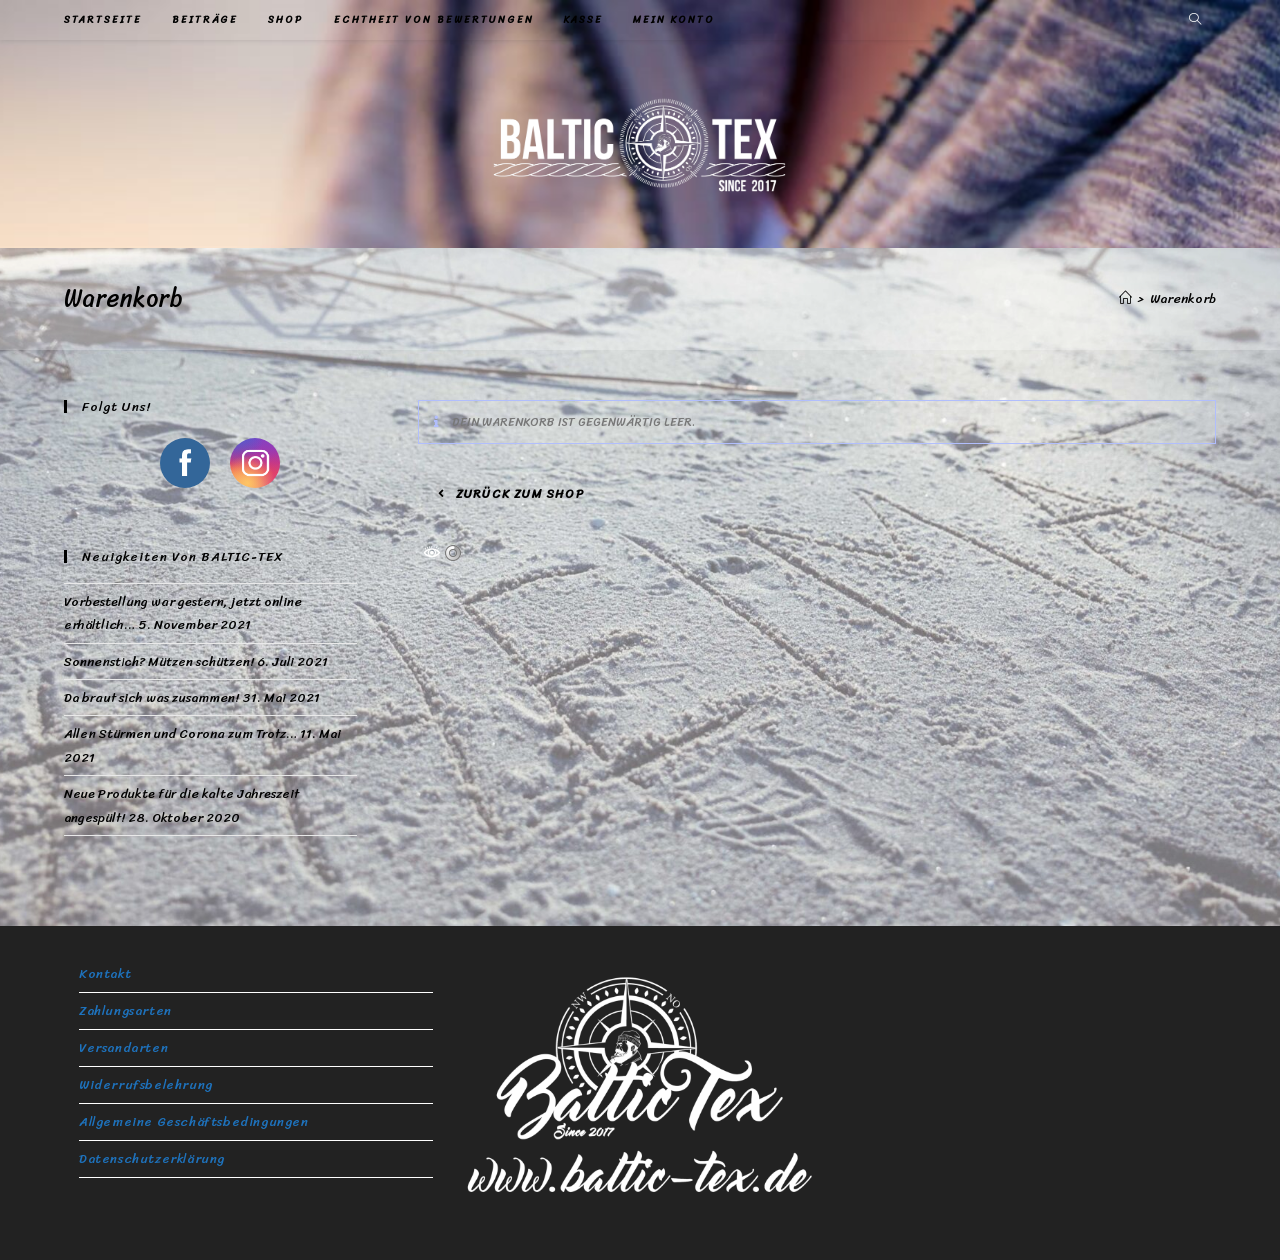 The image size is (1280, 1260). What do you see at coordinates (518, 494) in the screenshot?
I see `Zurück zum Shop` at bounding box center [518, 494].